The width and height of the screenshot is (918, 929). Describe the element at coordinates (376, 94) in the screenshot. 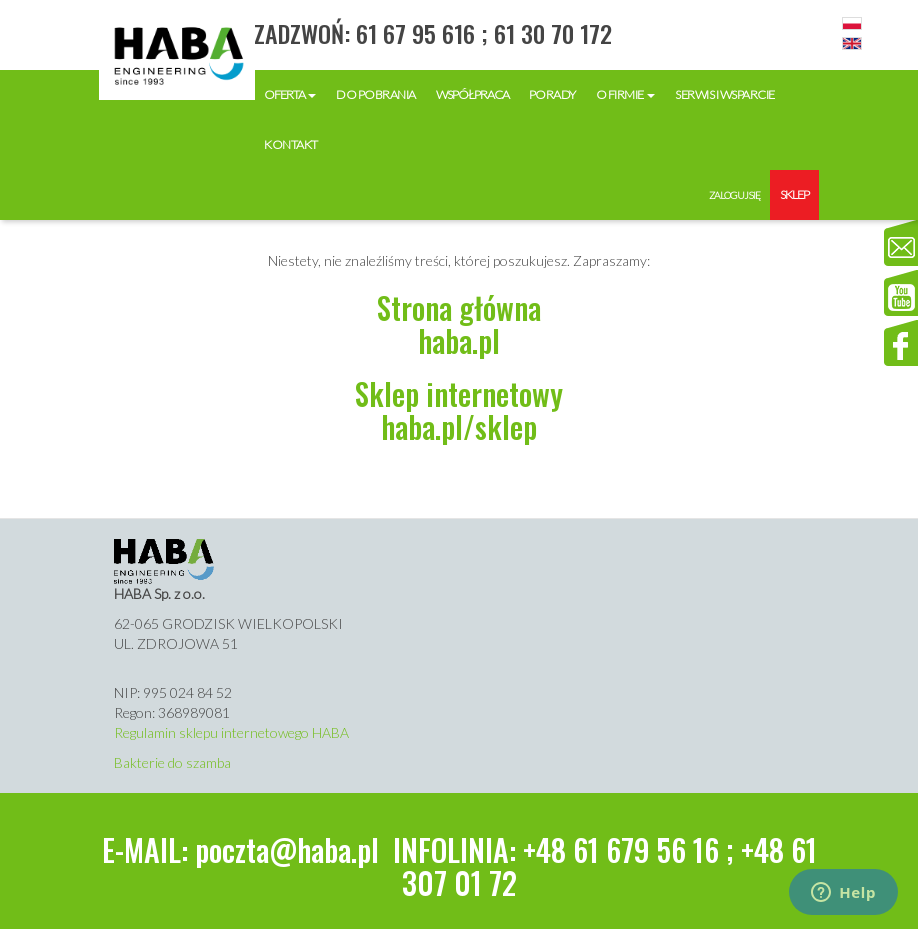

I see `Do pobrania` at that location.